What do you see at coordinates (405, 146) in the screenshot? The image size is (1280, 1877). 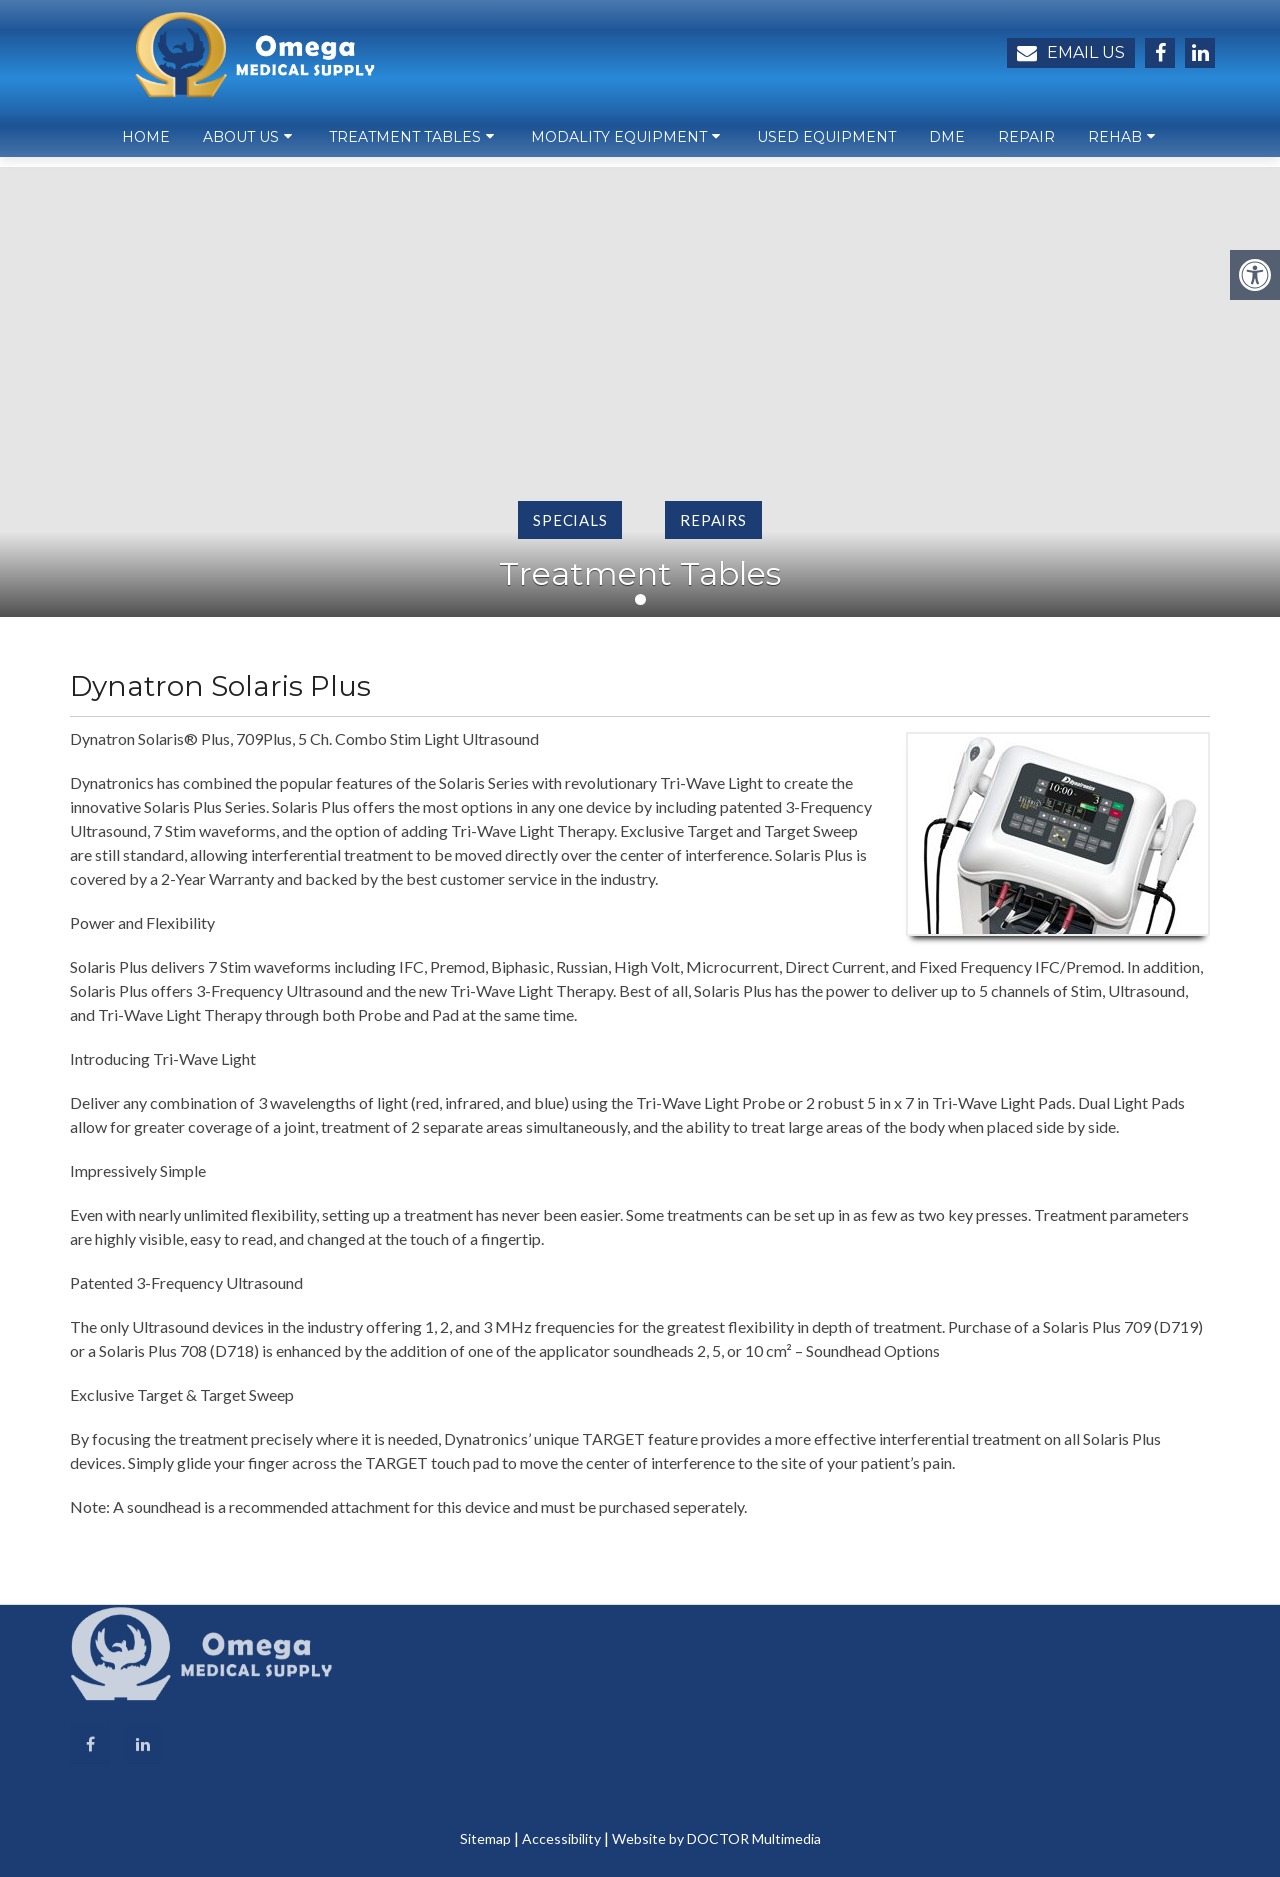 I see `Treatment Tables` at bounding box center [405, 146].